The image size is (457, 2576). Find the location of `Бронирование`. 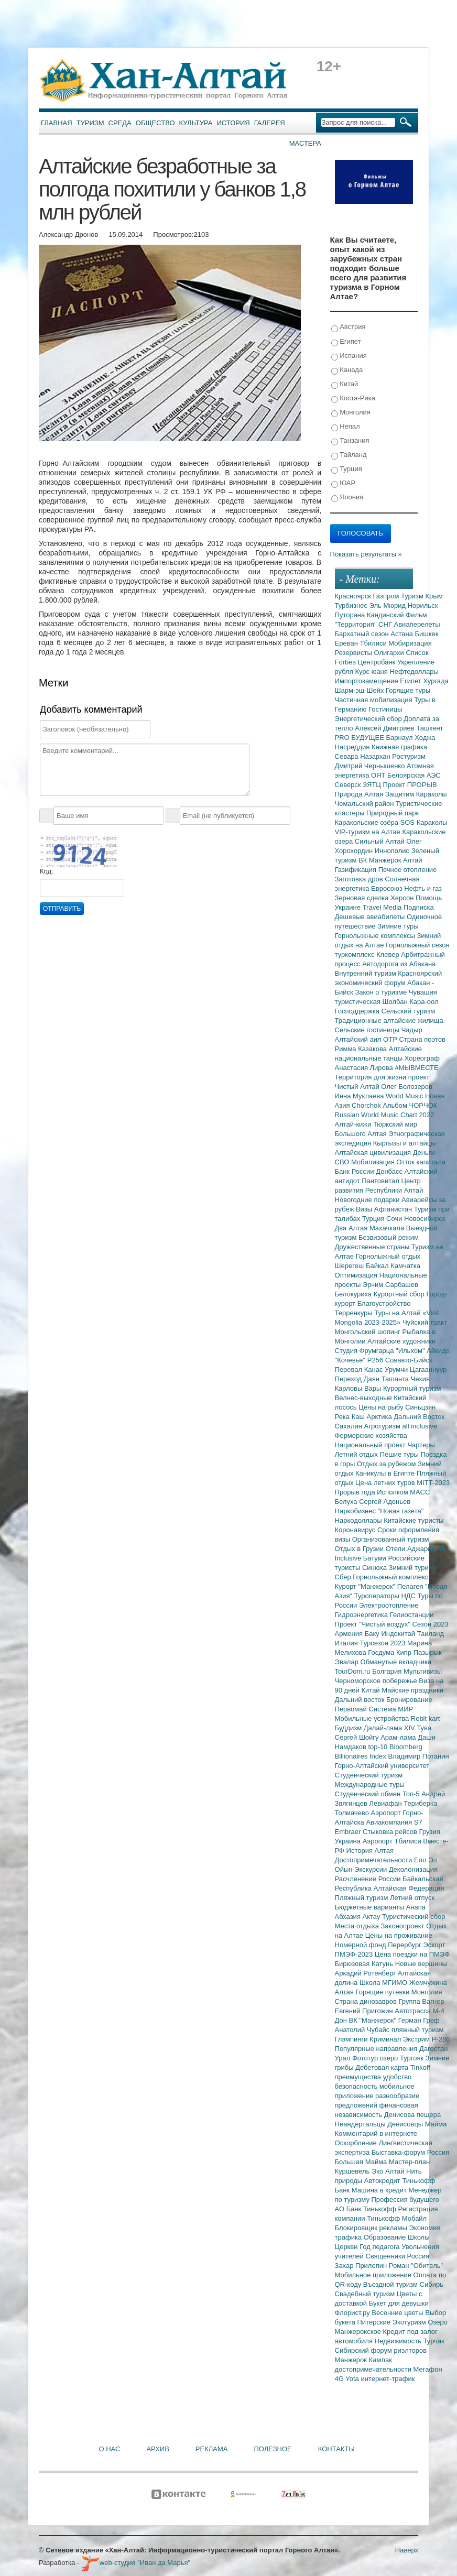

Бронирование is located at coordinates (409, 1700).